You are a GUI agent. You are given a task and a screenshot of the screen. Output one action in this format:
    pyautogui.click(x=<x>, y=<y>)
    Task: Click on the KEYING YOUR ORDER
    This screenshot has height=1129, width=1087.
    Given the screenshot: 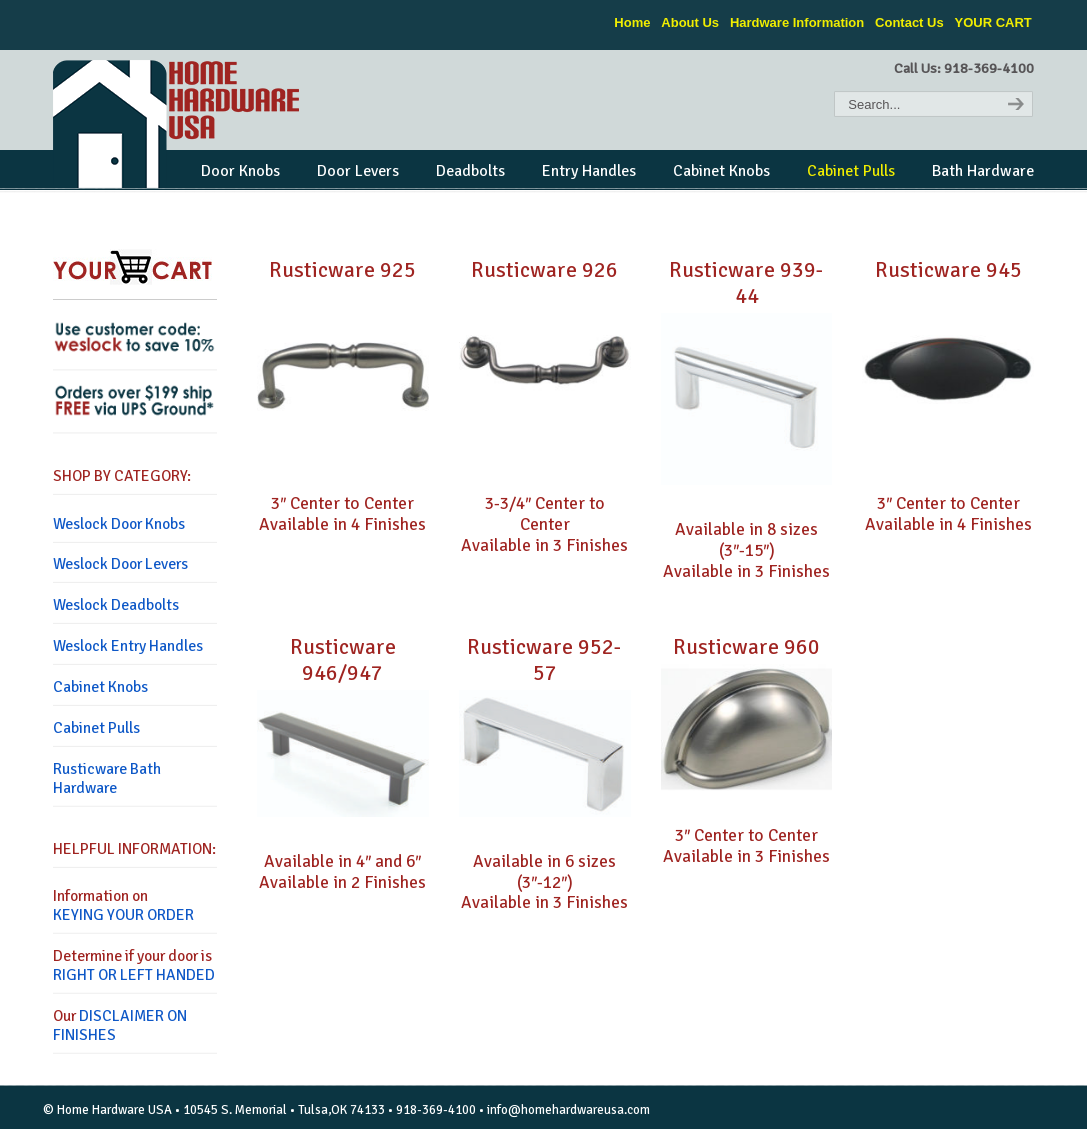 What is the action you would take?
    pyautogui.click(x=123, y=915)
    